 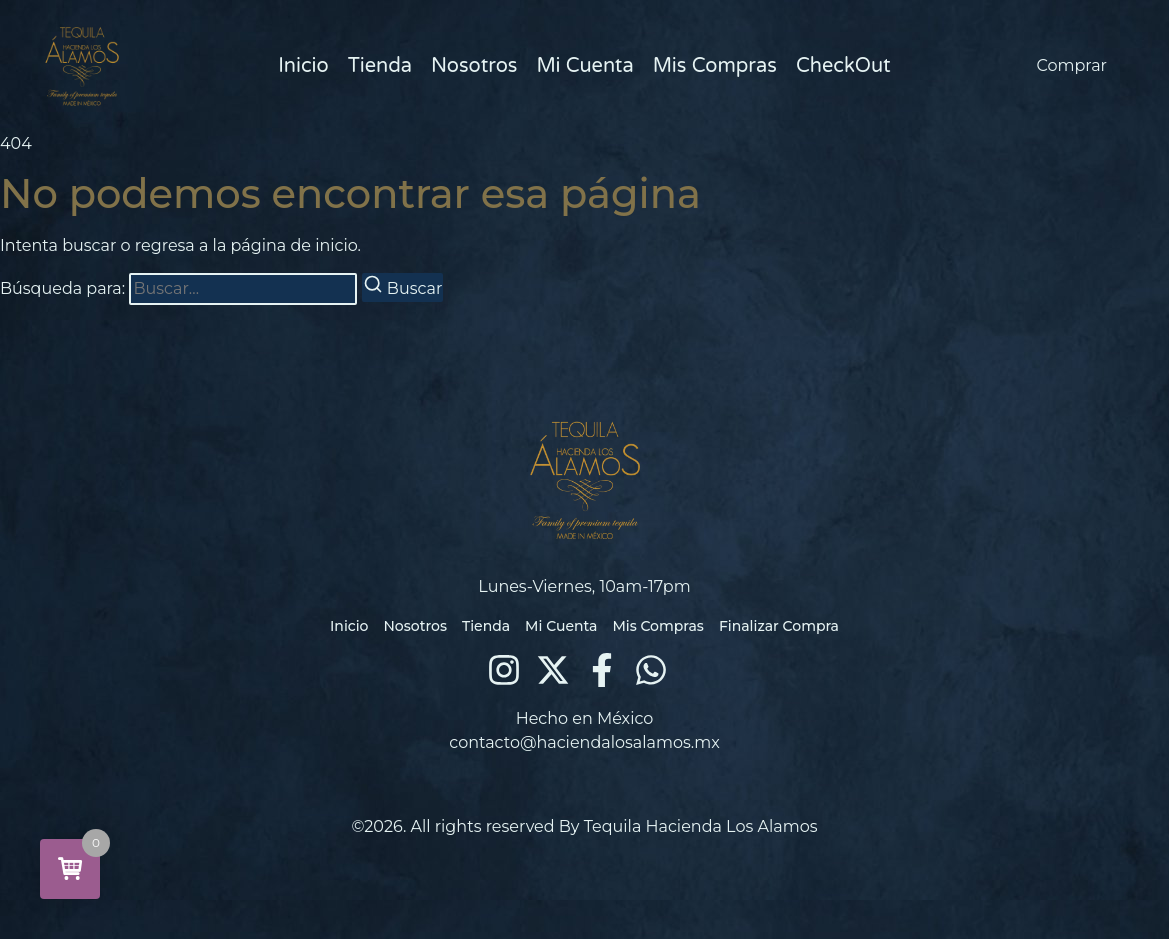 I want to click on [Instagram], so click(x=504, y=670).